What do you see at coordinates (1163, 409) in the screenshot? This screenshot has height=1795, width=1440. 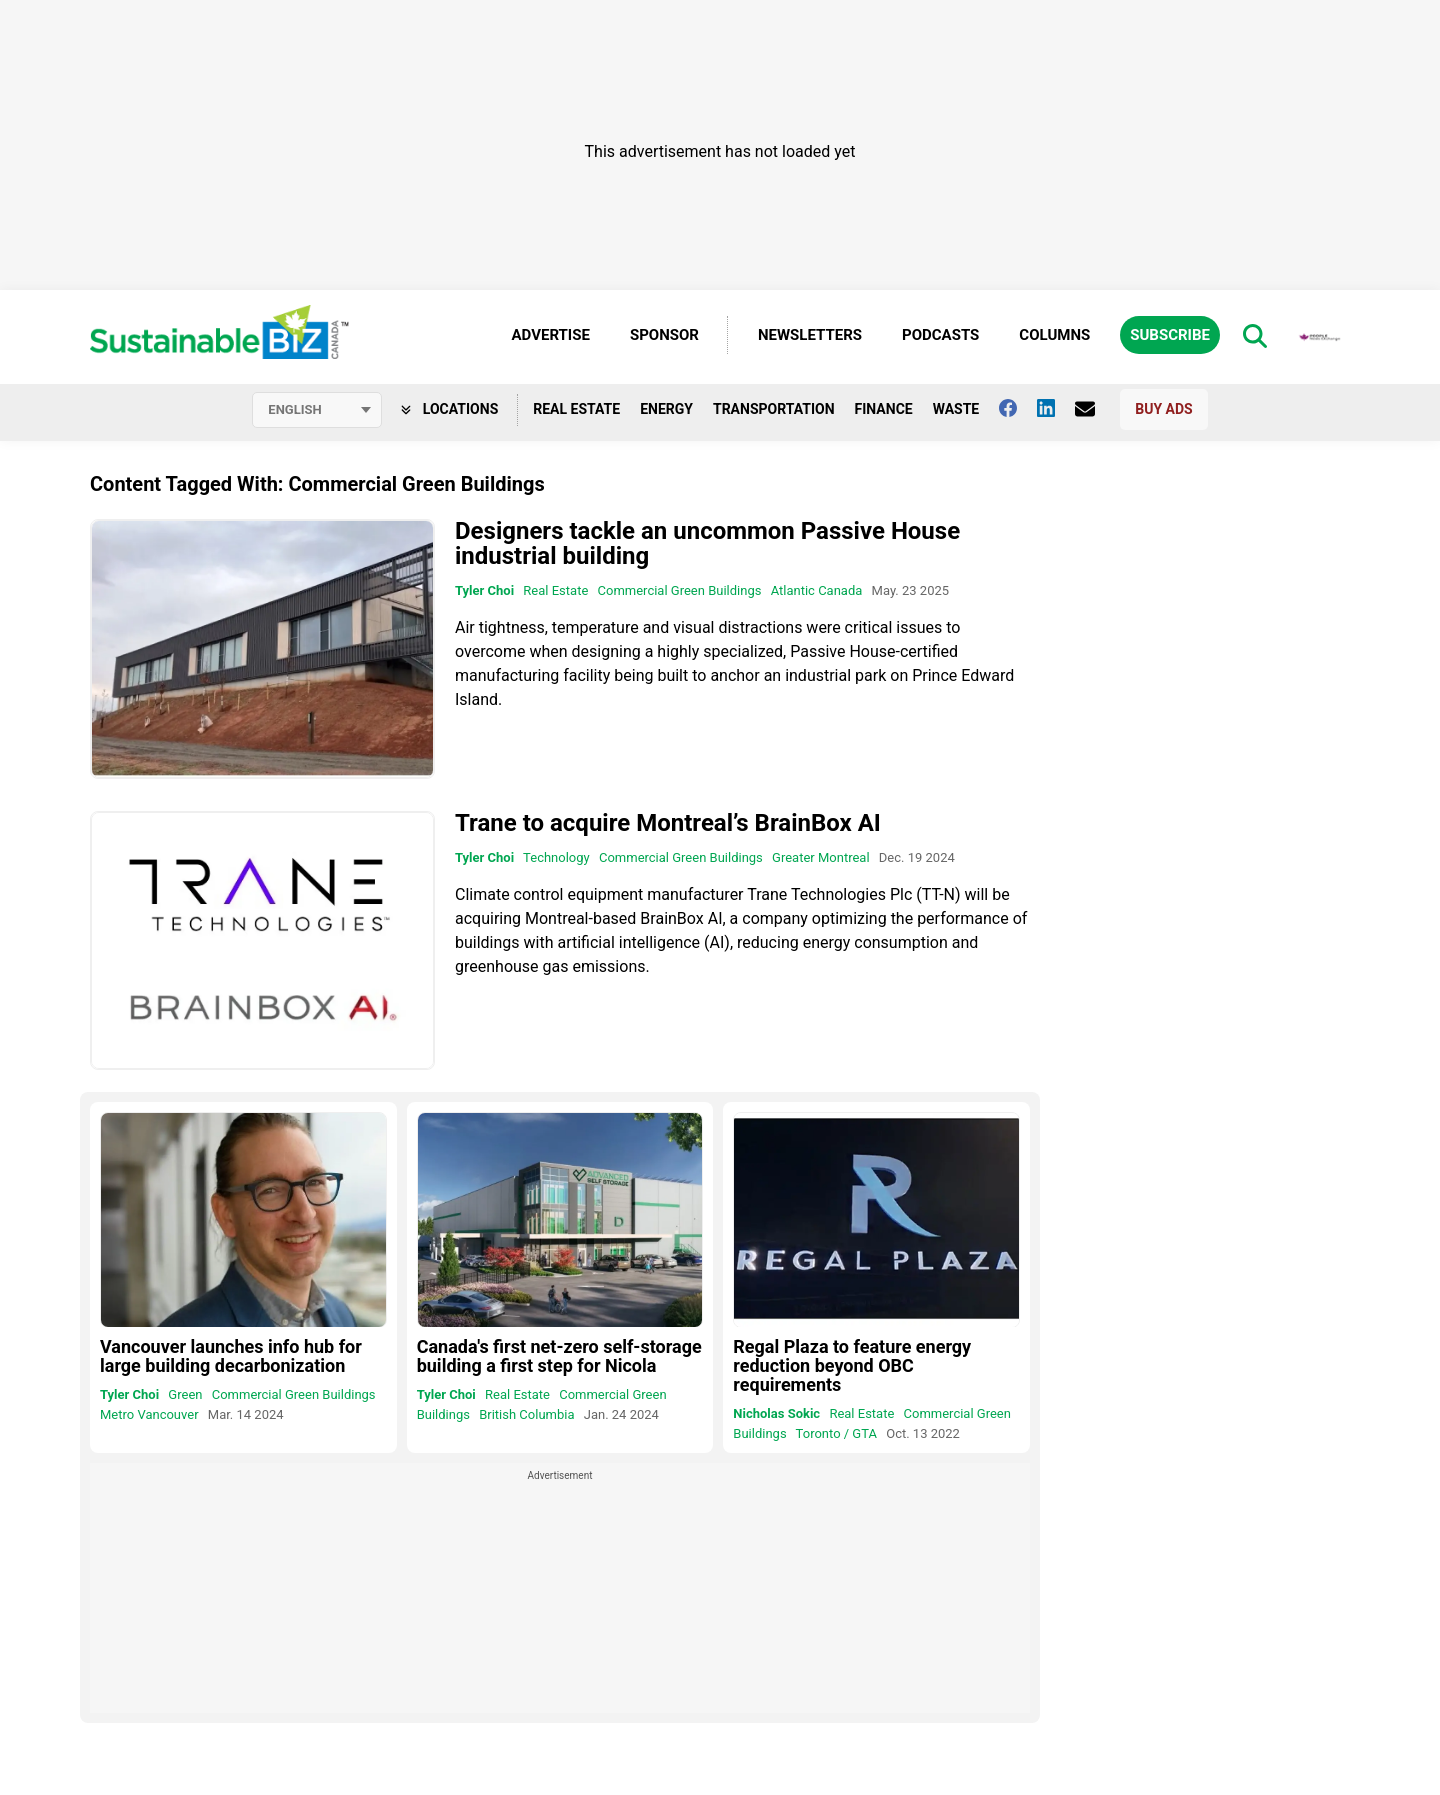 I see `Buy Ads` at bounding box center [1163, 409].